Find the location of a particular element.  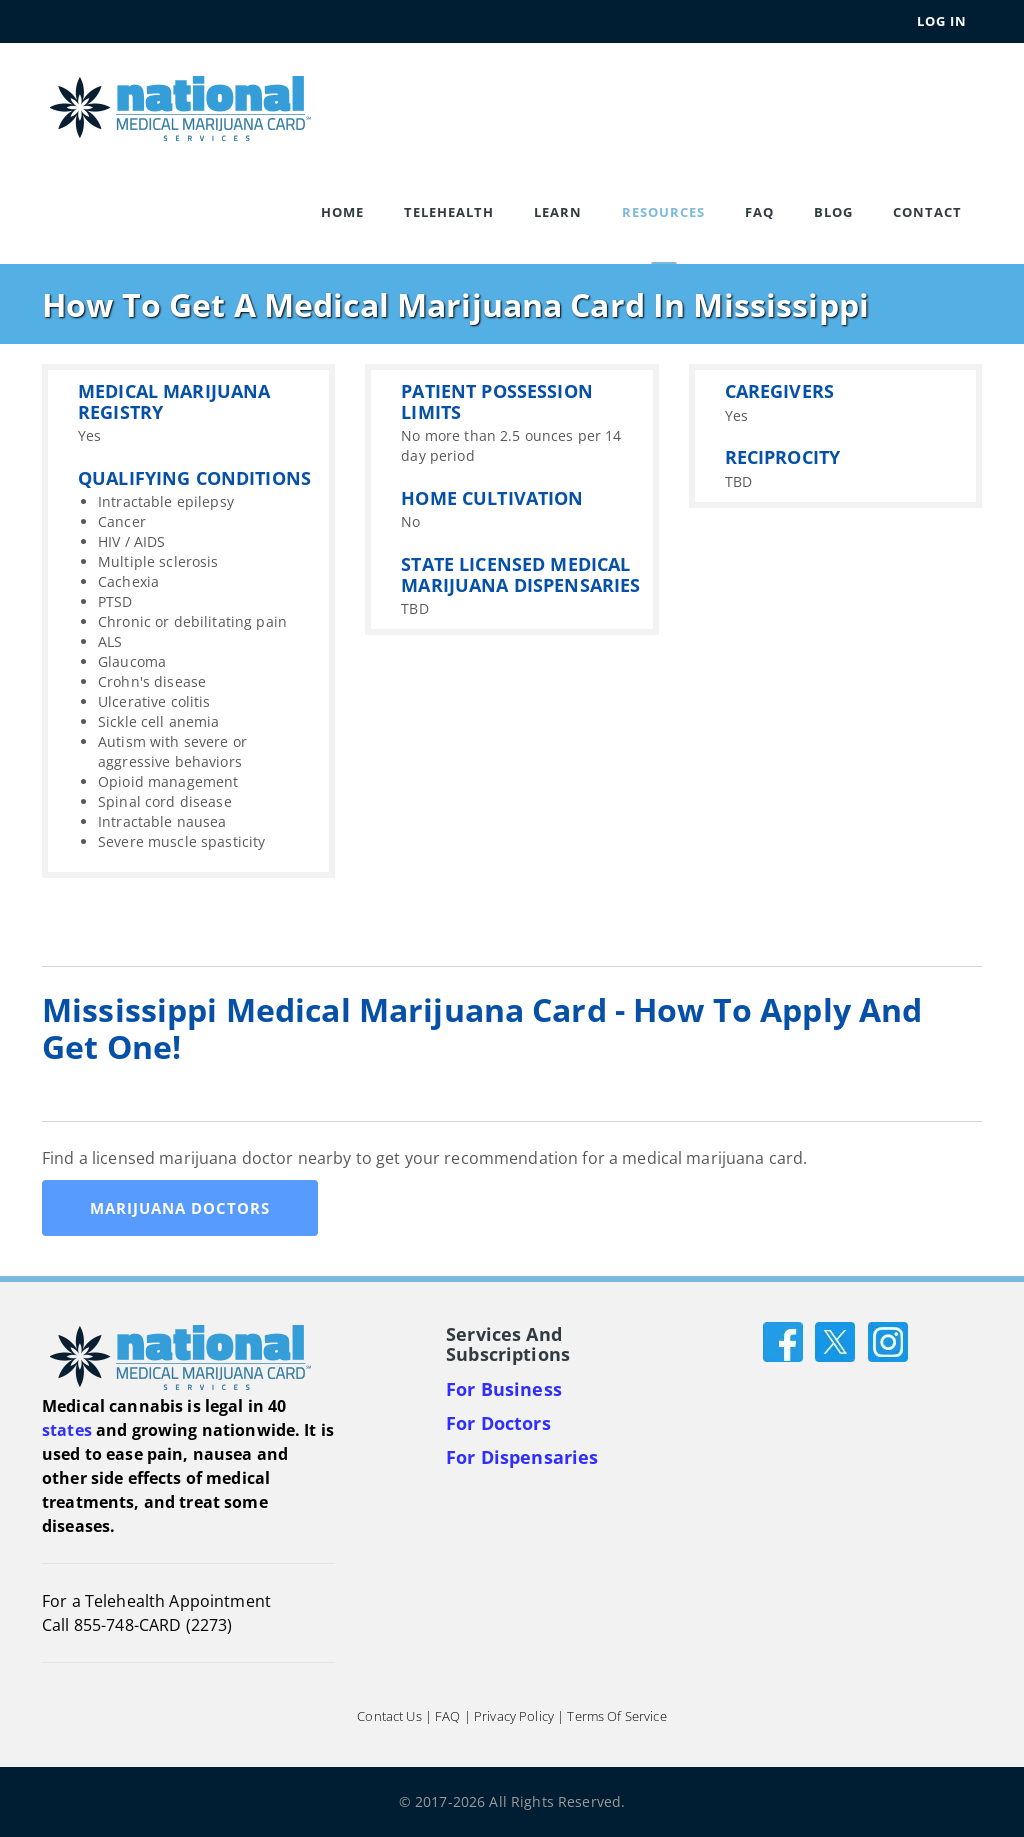

HOME CULTIVATION is located at coordinates (492, 498).